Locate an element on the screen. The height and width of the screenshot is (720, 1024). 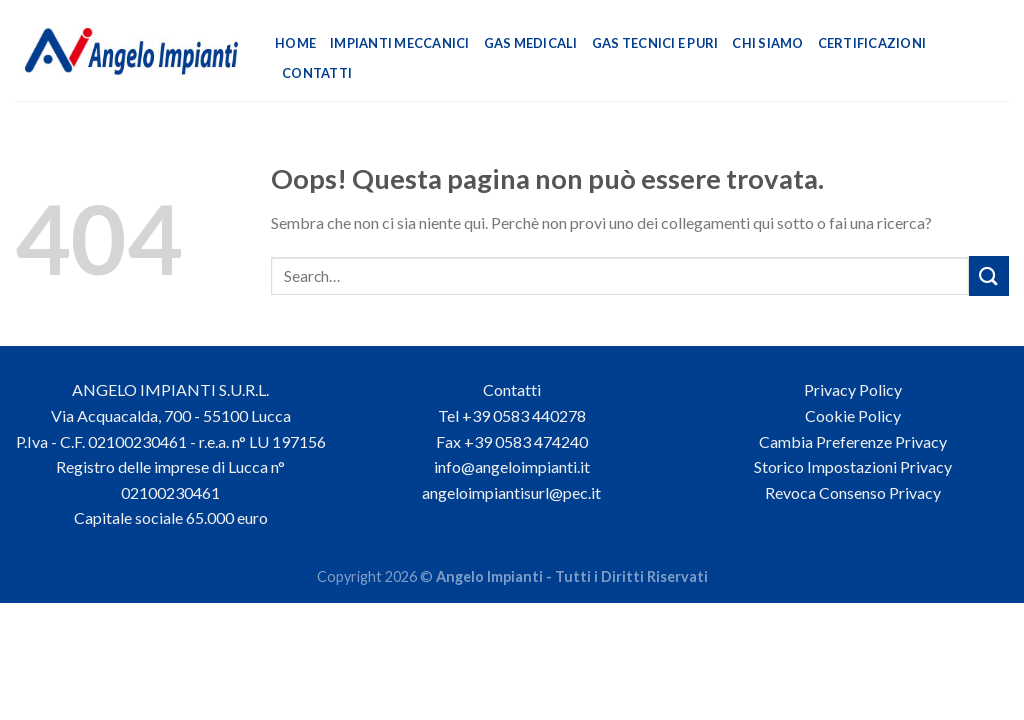
Cambia Preferenze Privacy is located at coordinates (853, 441).